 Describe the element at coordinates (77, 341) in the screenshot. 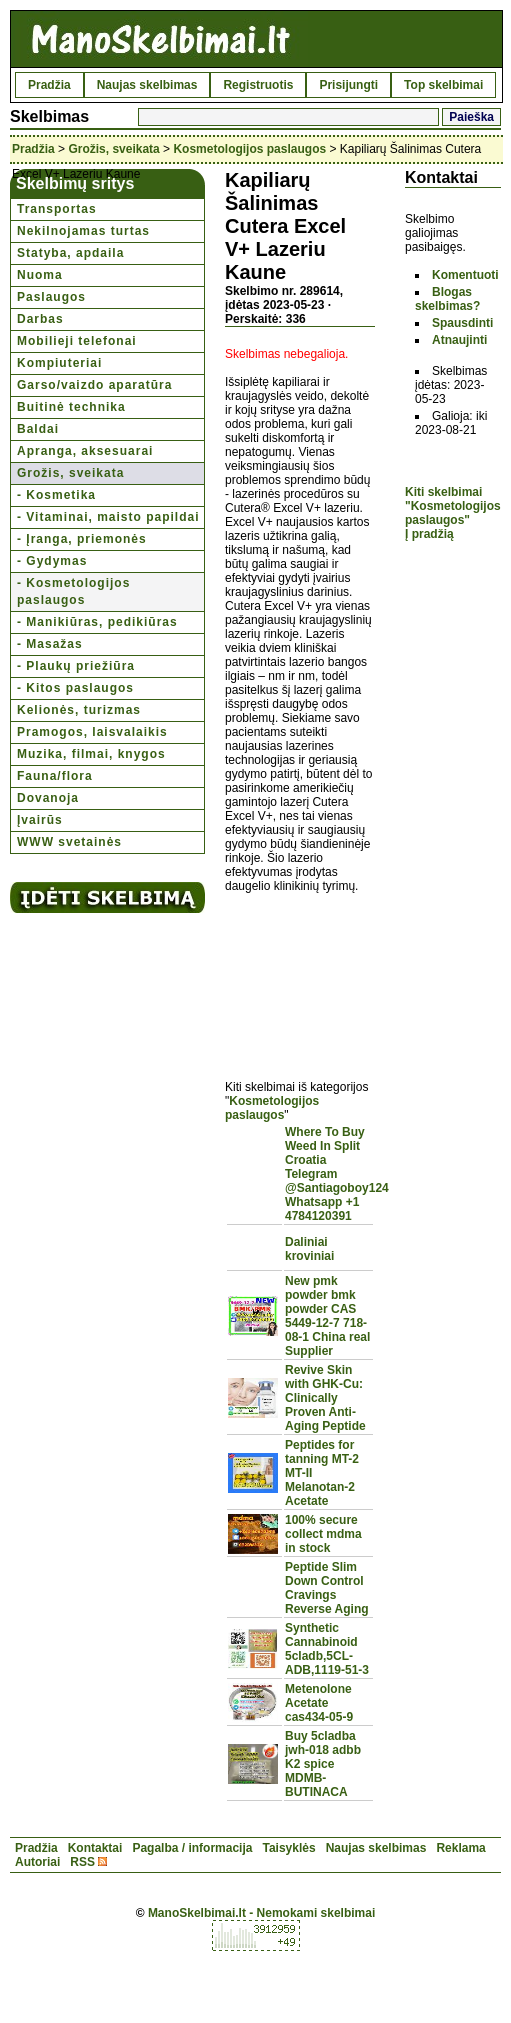

I see `Mobilieji telefonai` at that location.